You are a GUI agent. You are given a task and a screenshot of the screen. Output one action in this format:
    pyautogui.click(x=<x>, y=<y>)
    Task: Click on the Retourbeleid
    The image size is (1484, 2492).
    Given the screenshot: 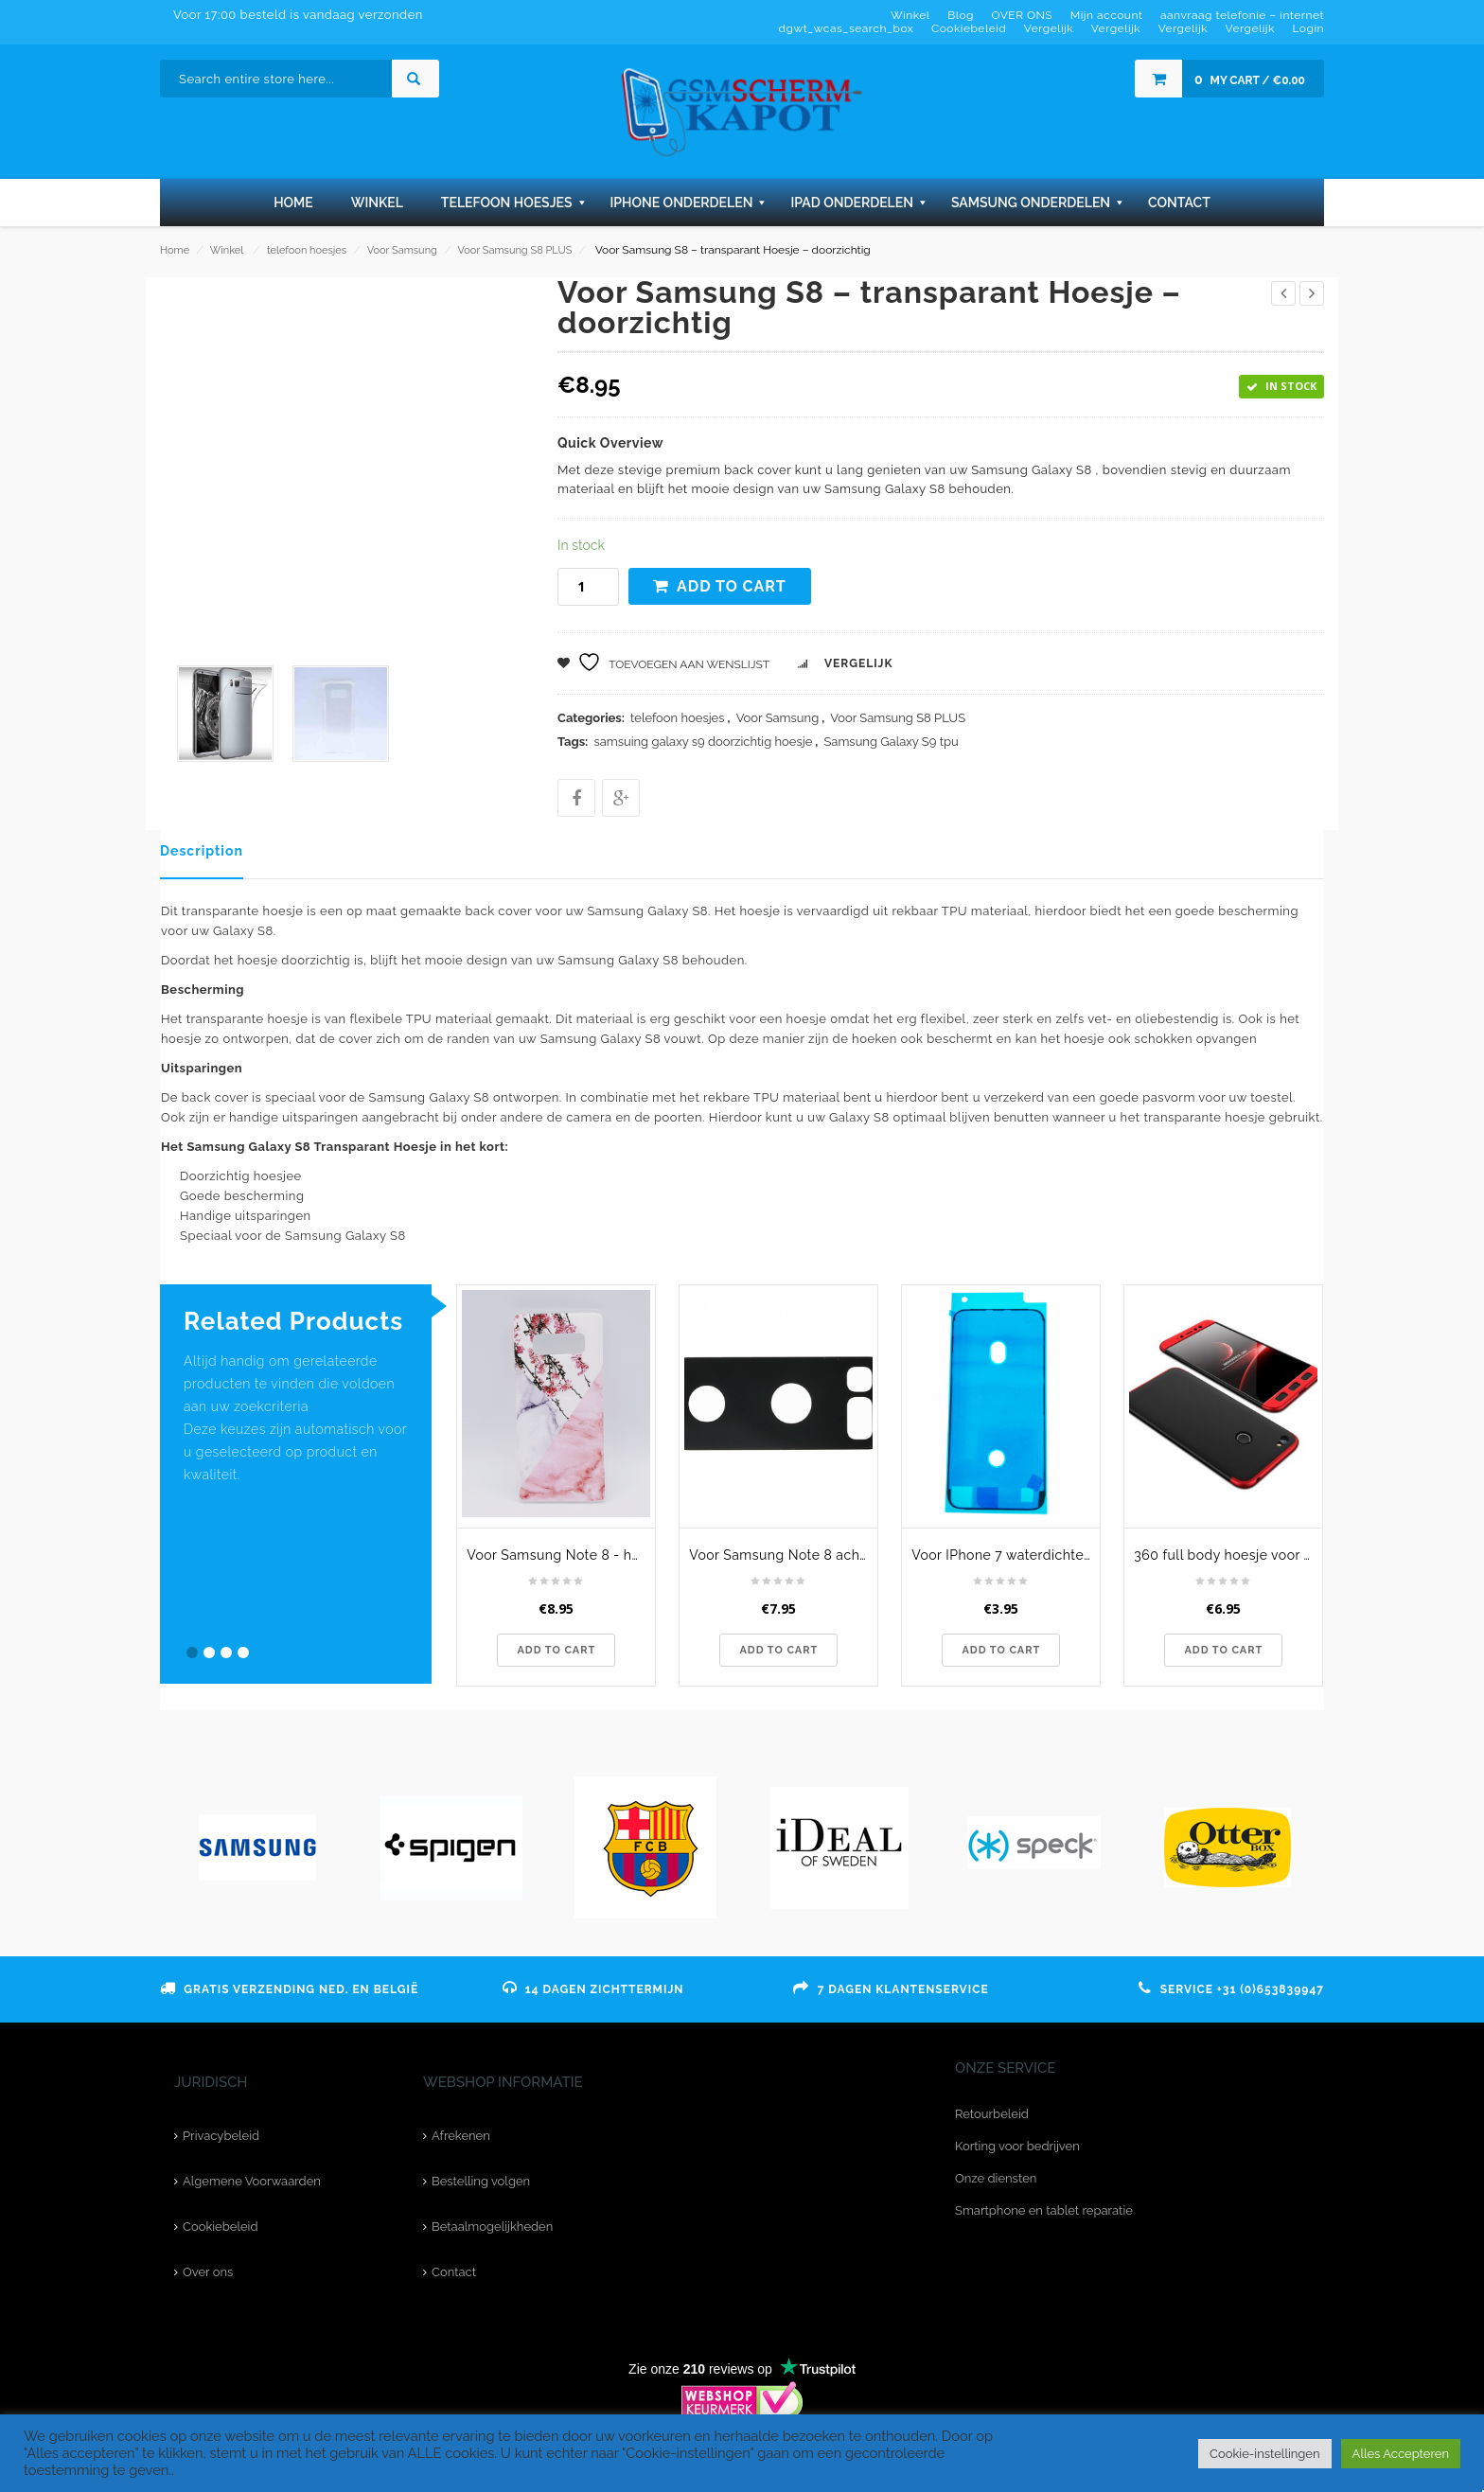 What is the action you would take?
    pyautogui.click(x=992, y=2114)
    